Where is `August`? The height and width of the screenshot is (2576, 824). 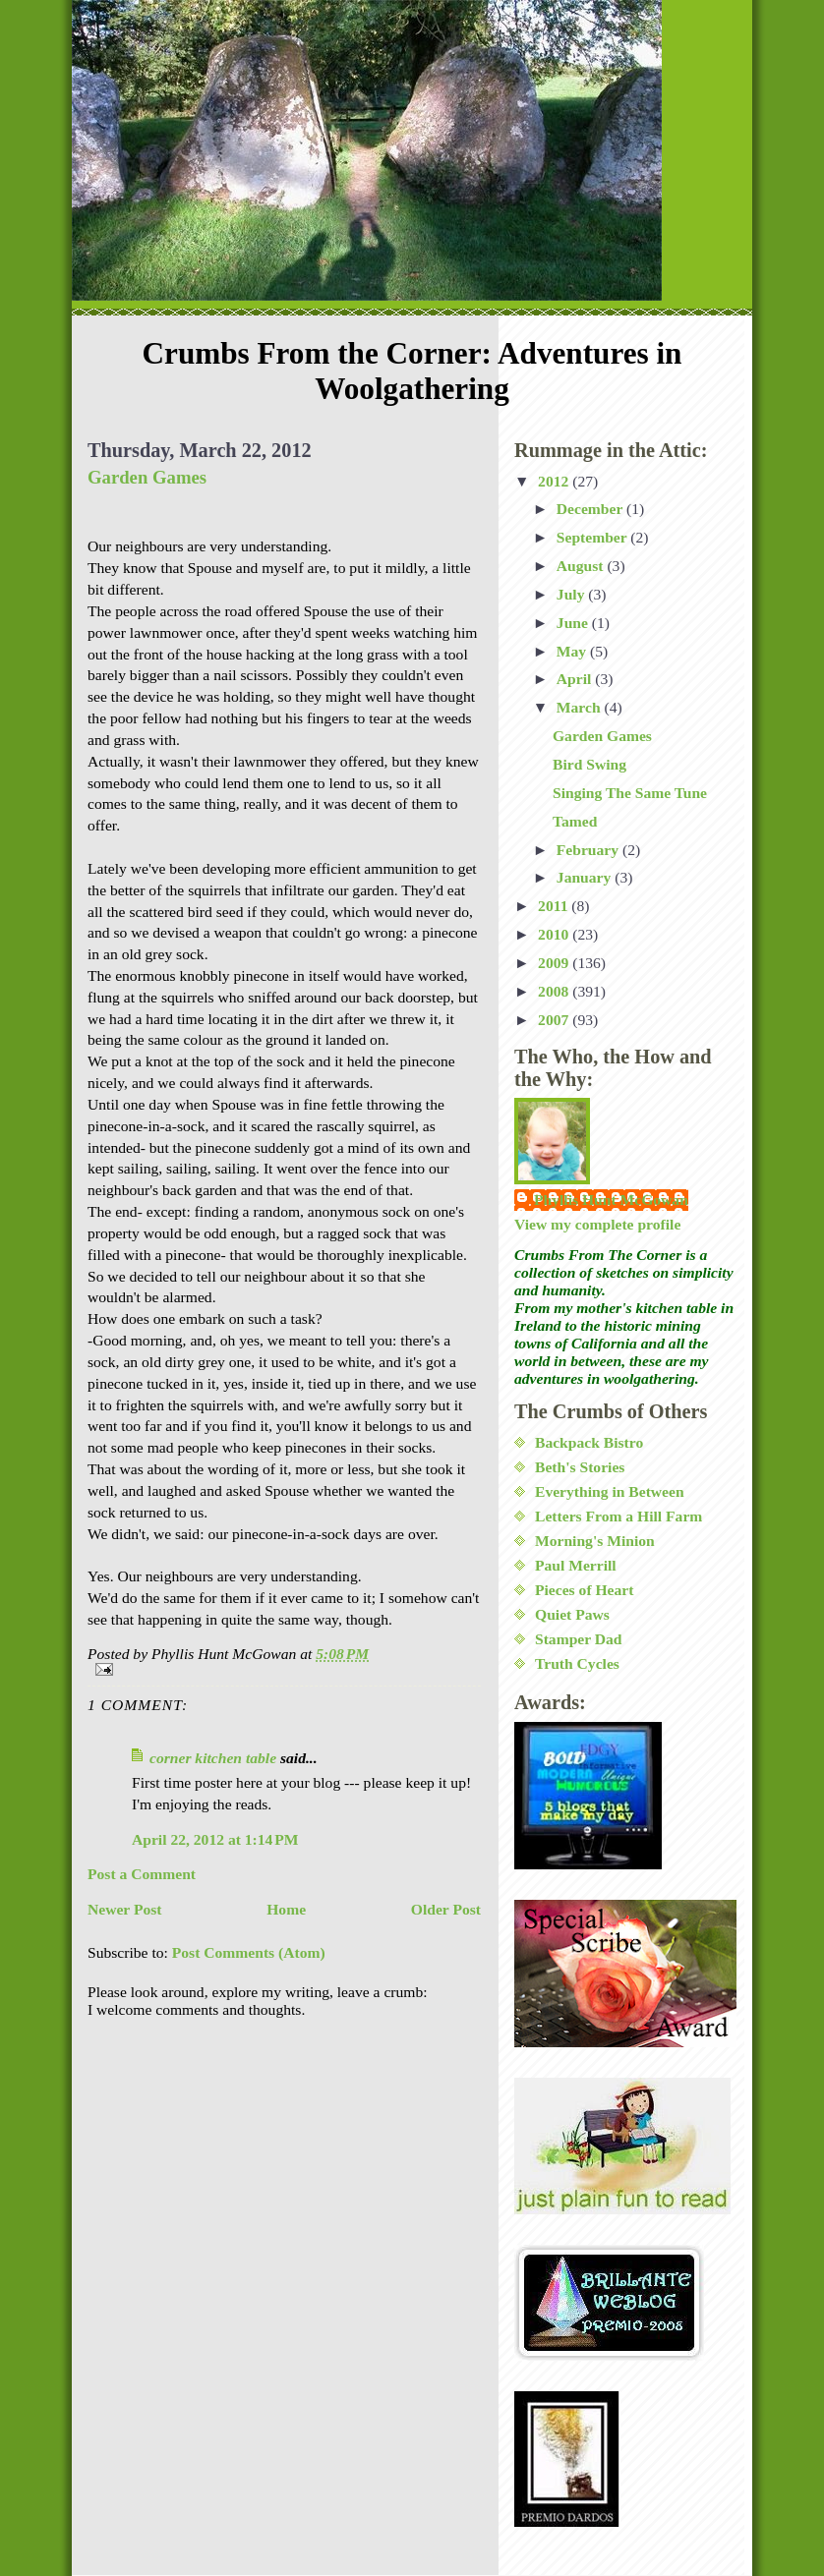
August is located at coordinates (582, 565).